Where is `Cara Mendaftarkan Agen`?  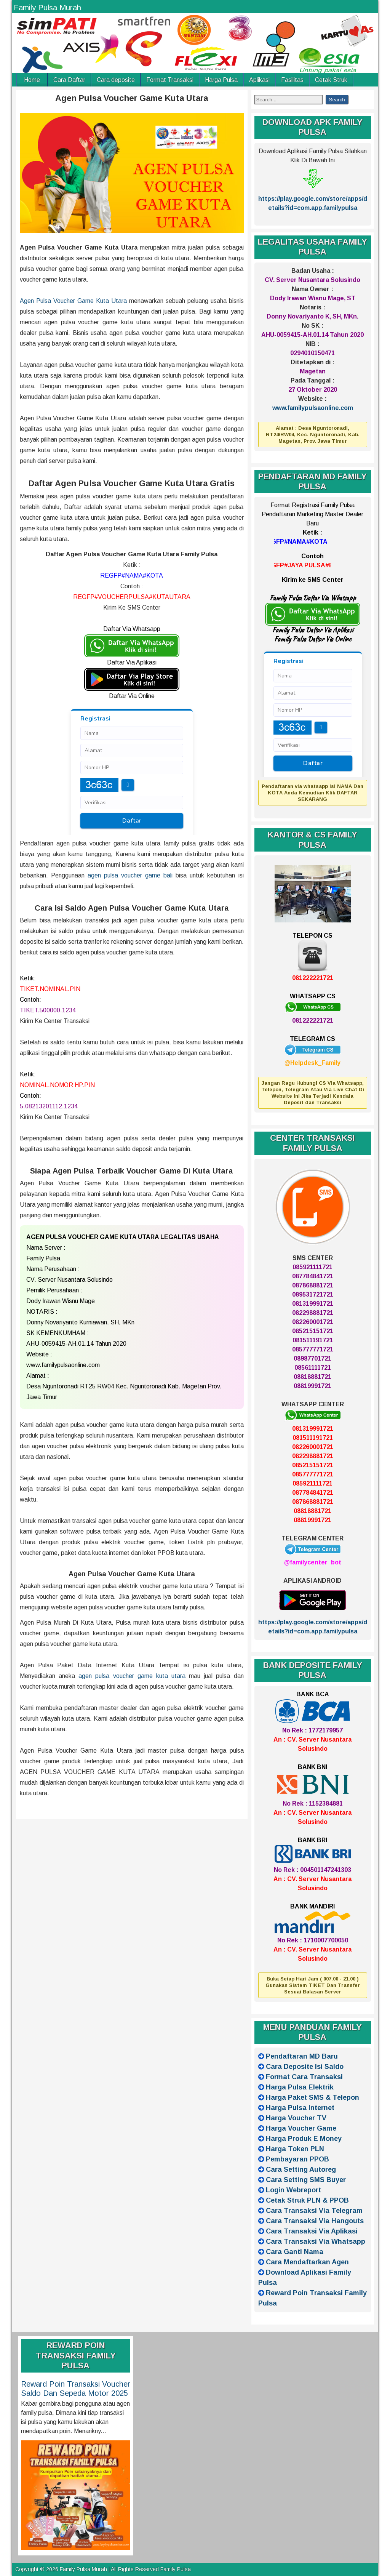 Cara Mendaftarkan Agen is located at coordinates (307, 2262).